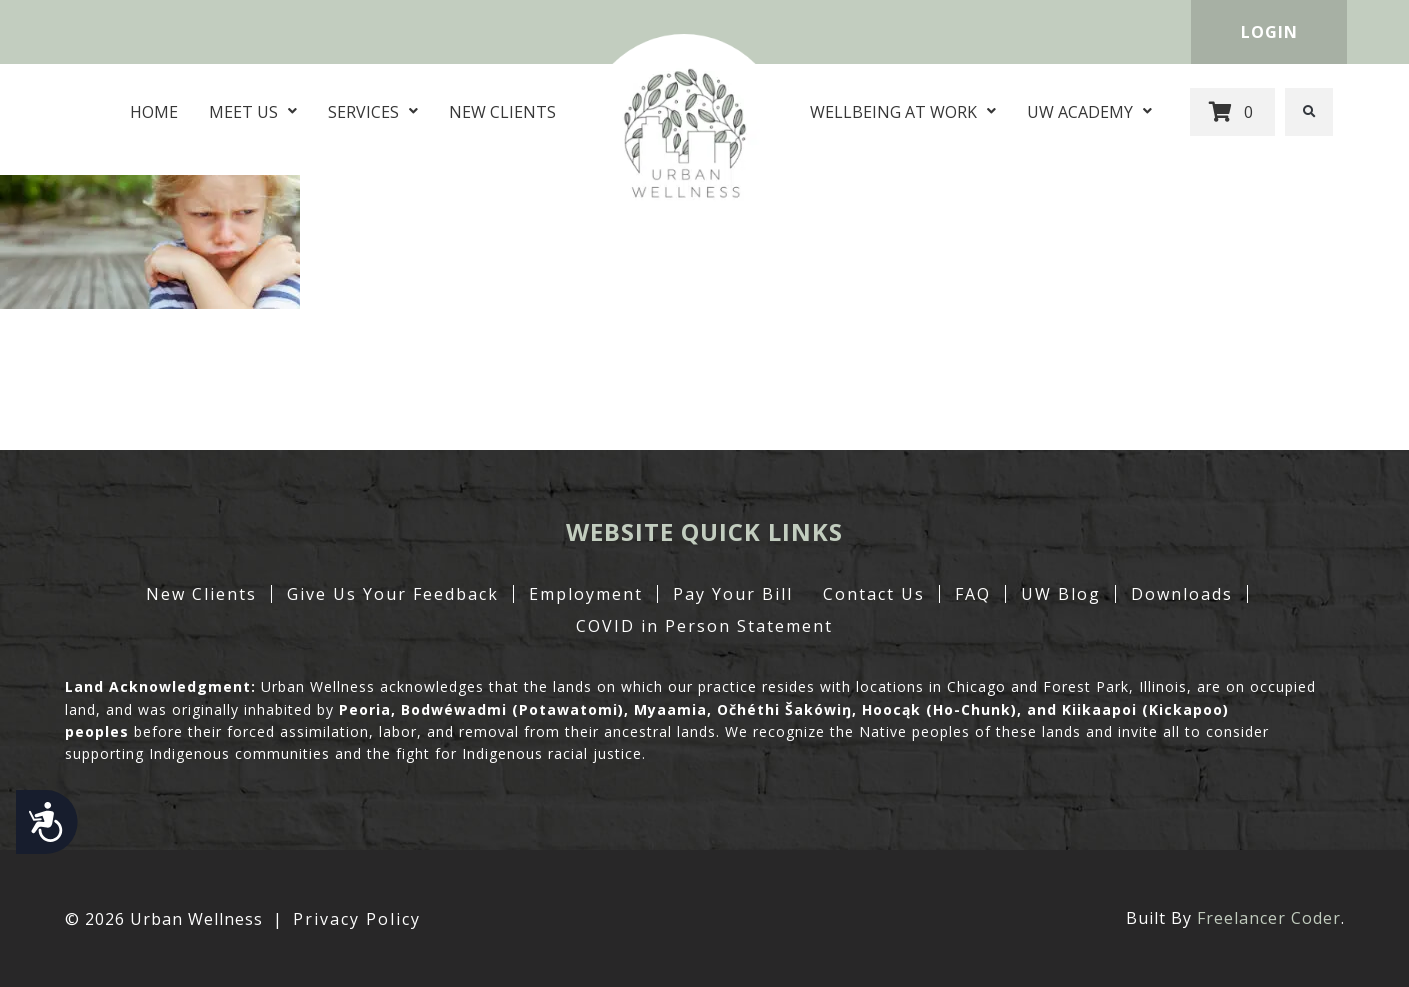 This screenshot has height=987, width=1409. I want to click on Pay Your Bill, so click(733, 594).